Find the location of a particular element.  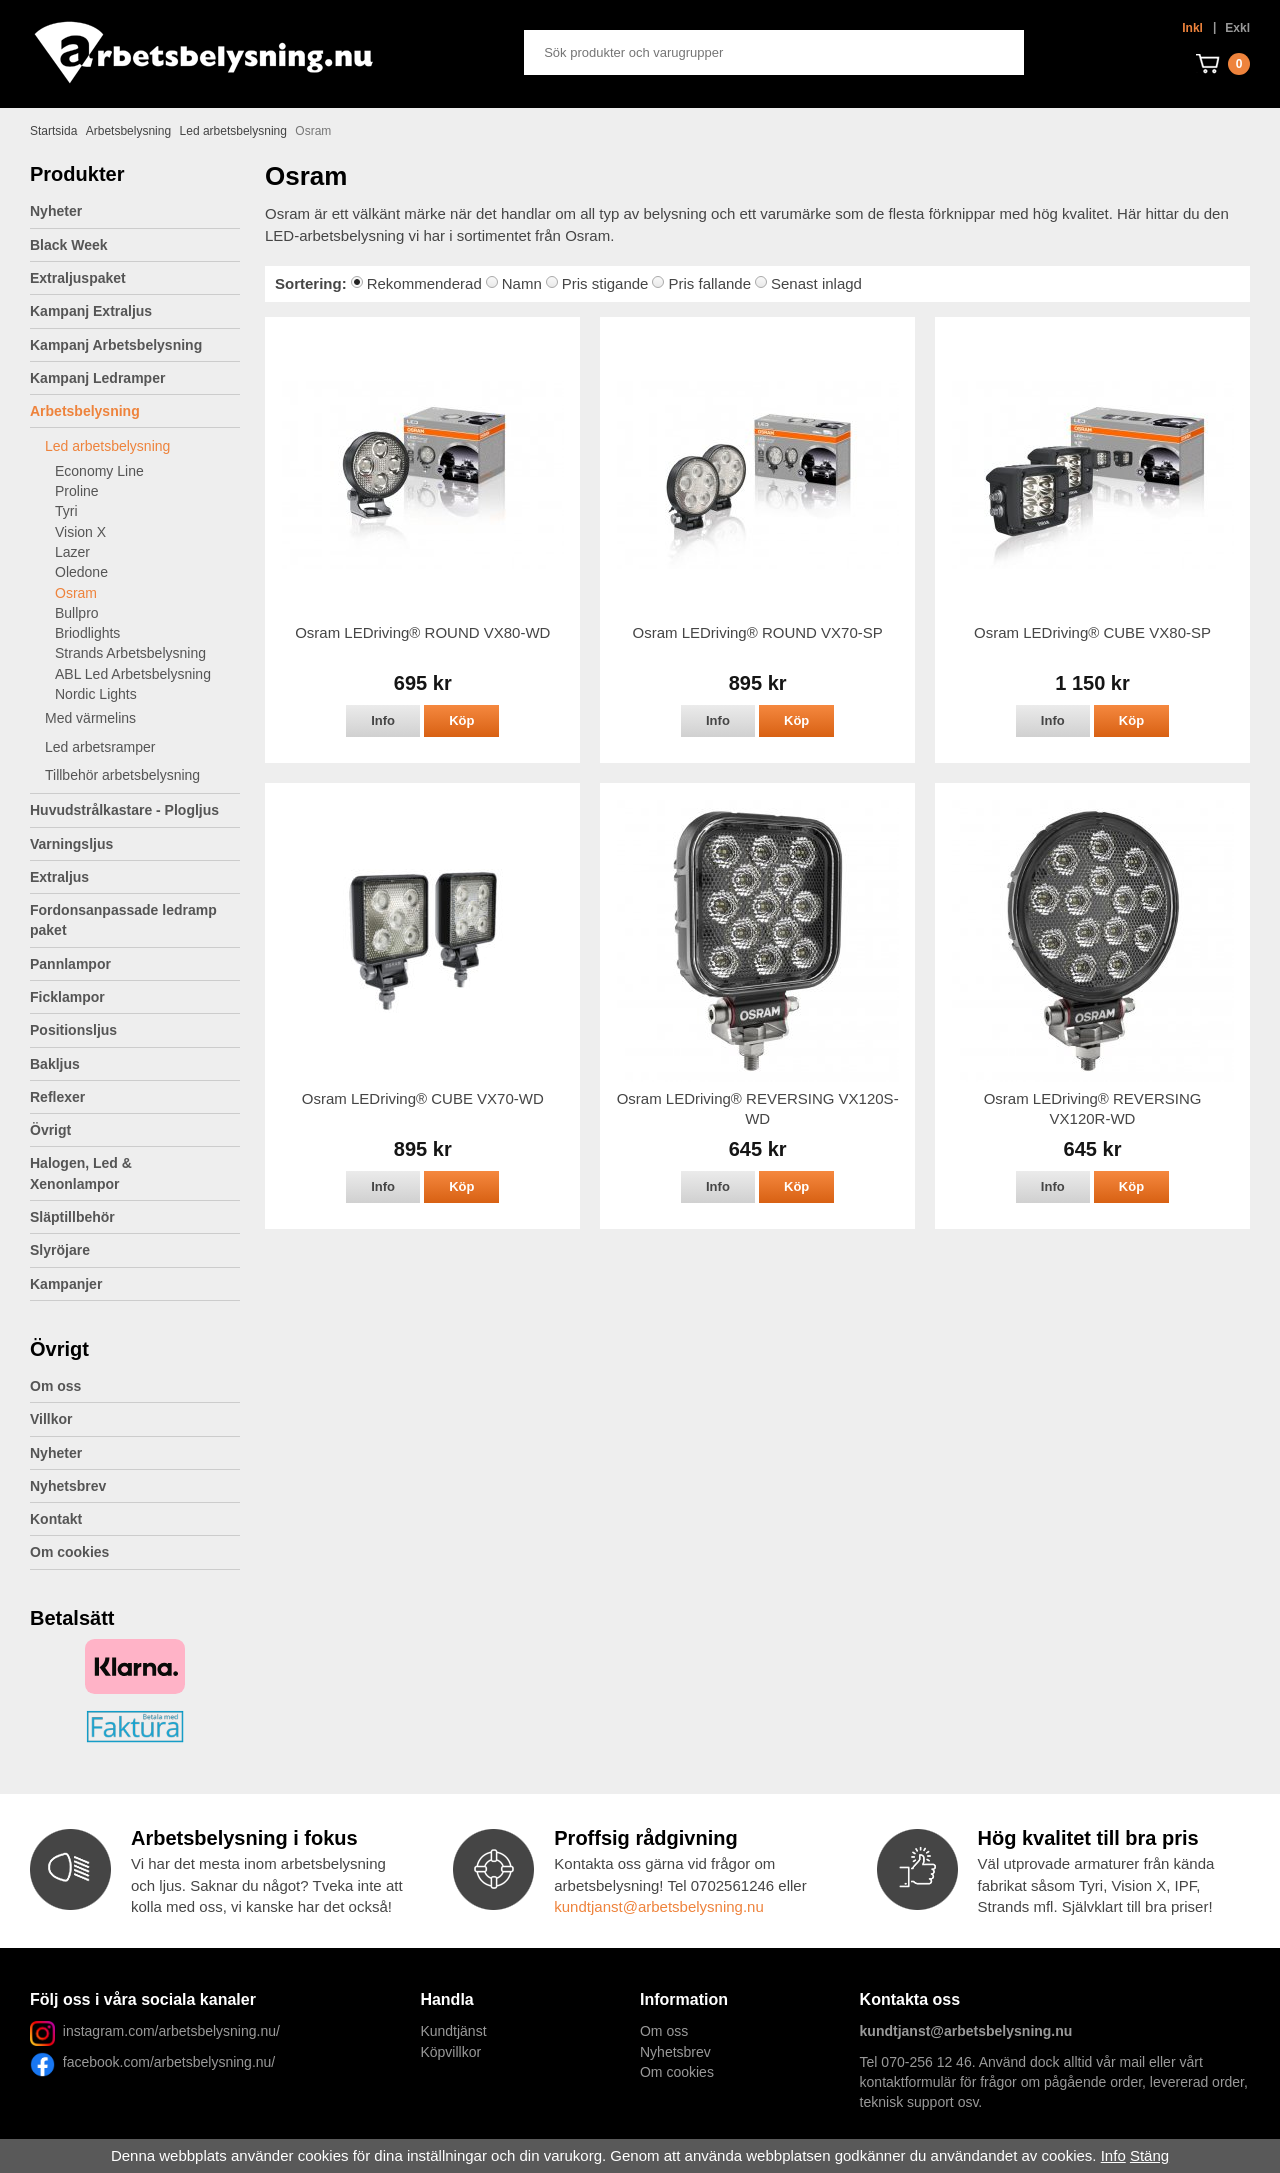

Kampanjer is located at coordinates (66, 1284).